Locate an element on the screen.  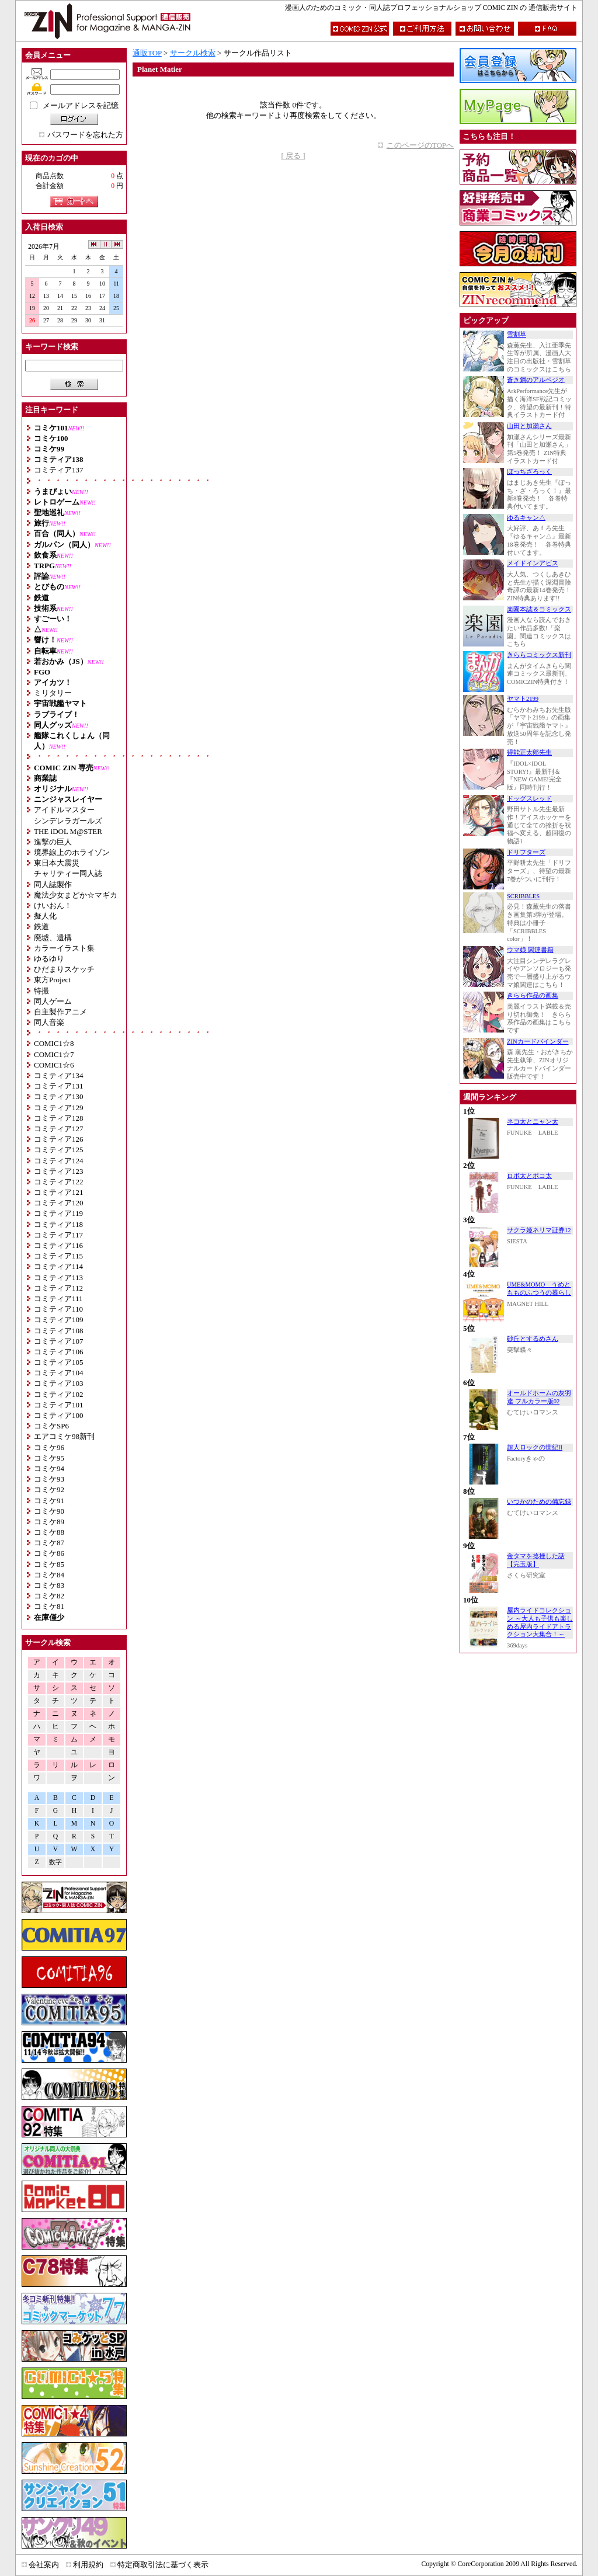
魔法少女まどか☆マギカ is located at coordinates (75, 895).